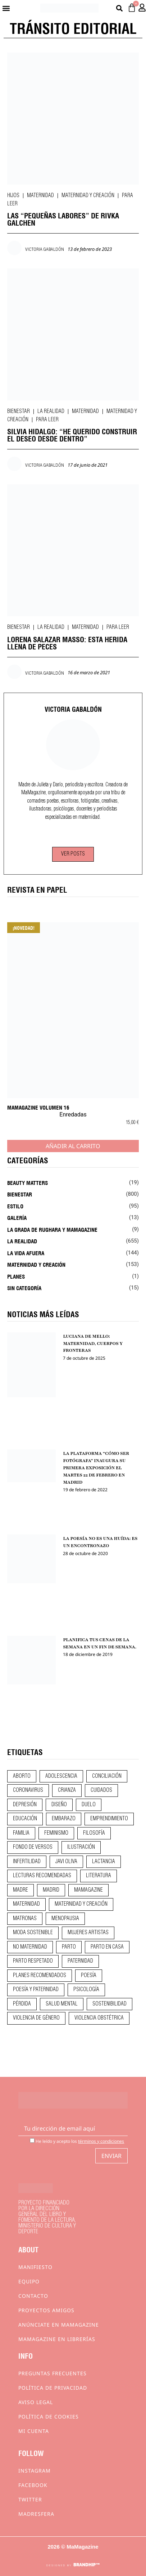 Image resolution: width=146 pixels, height=2576 pixels. What do you see at coordinates (59, 1804) in the screenshot?
I see `diseño [diseño (11 elementos)]` at bounding box center [59, 1804].